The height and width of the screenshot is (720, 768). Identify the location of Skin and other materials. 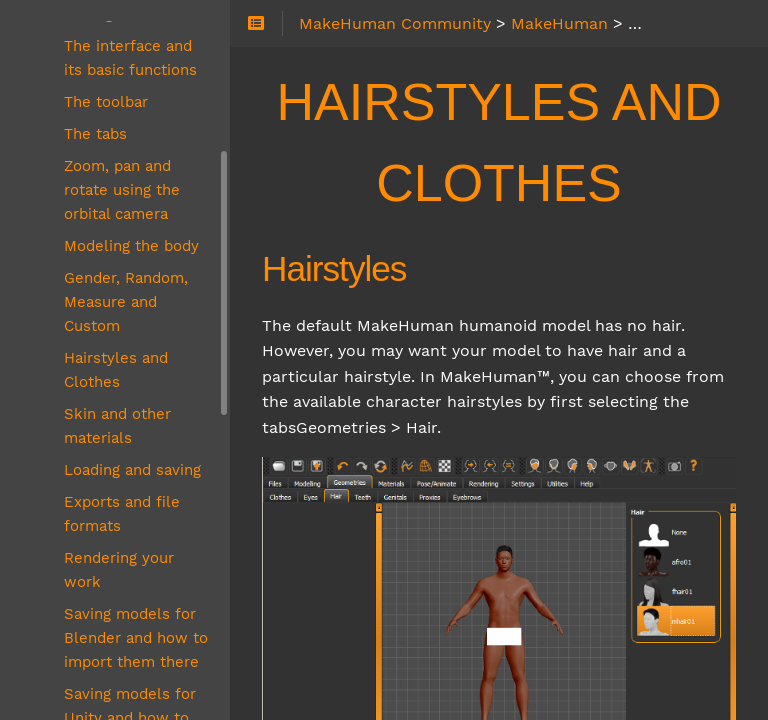
(117, 426).